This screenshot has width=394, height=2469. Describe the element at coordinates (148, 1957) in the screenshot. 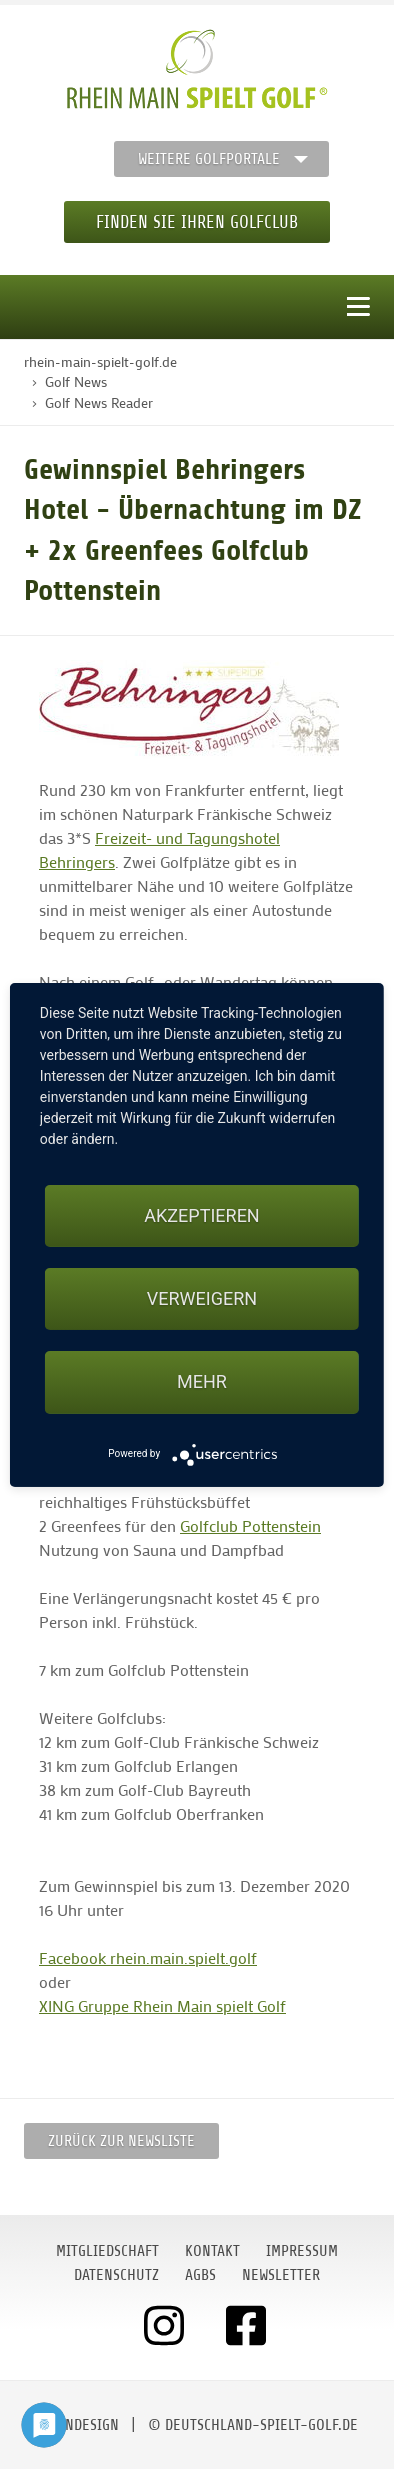

I see `Facebook rhein.main.spielt.golf` at that location.